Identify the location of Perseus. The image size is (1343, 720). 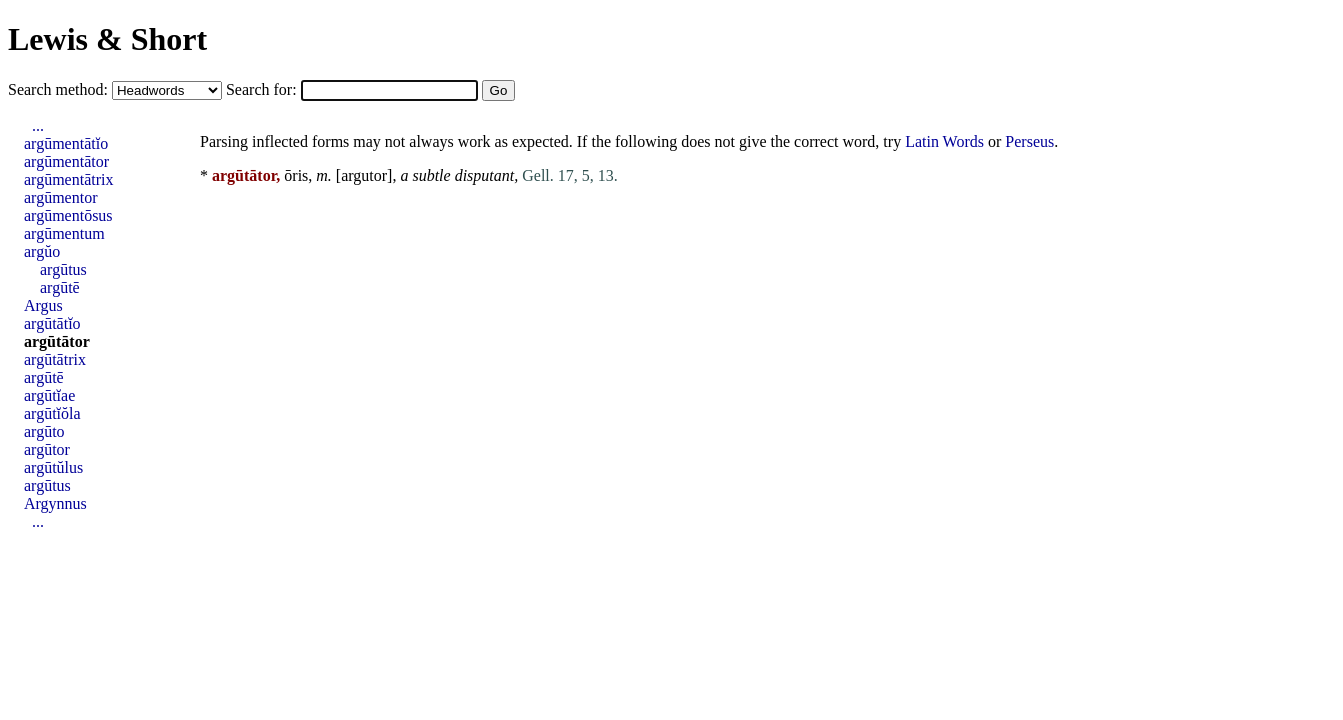
(1029, 141).